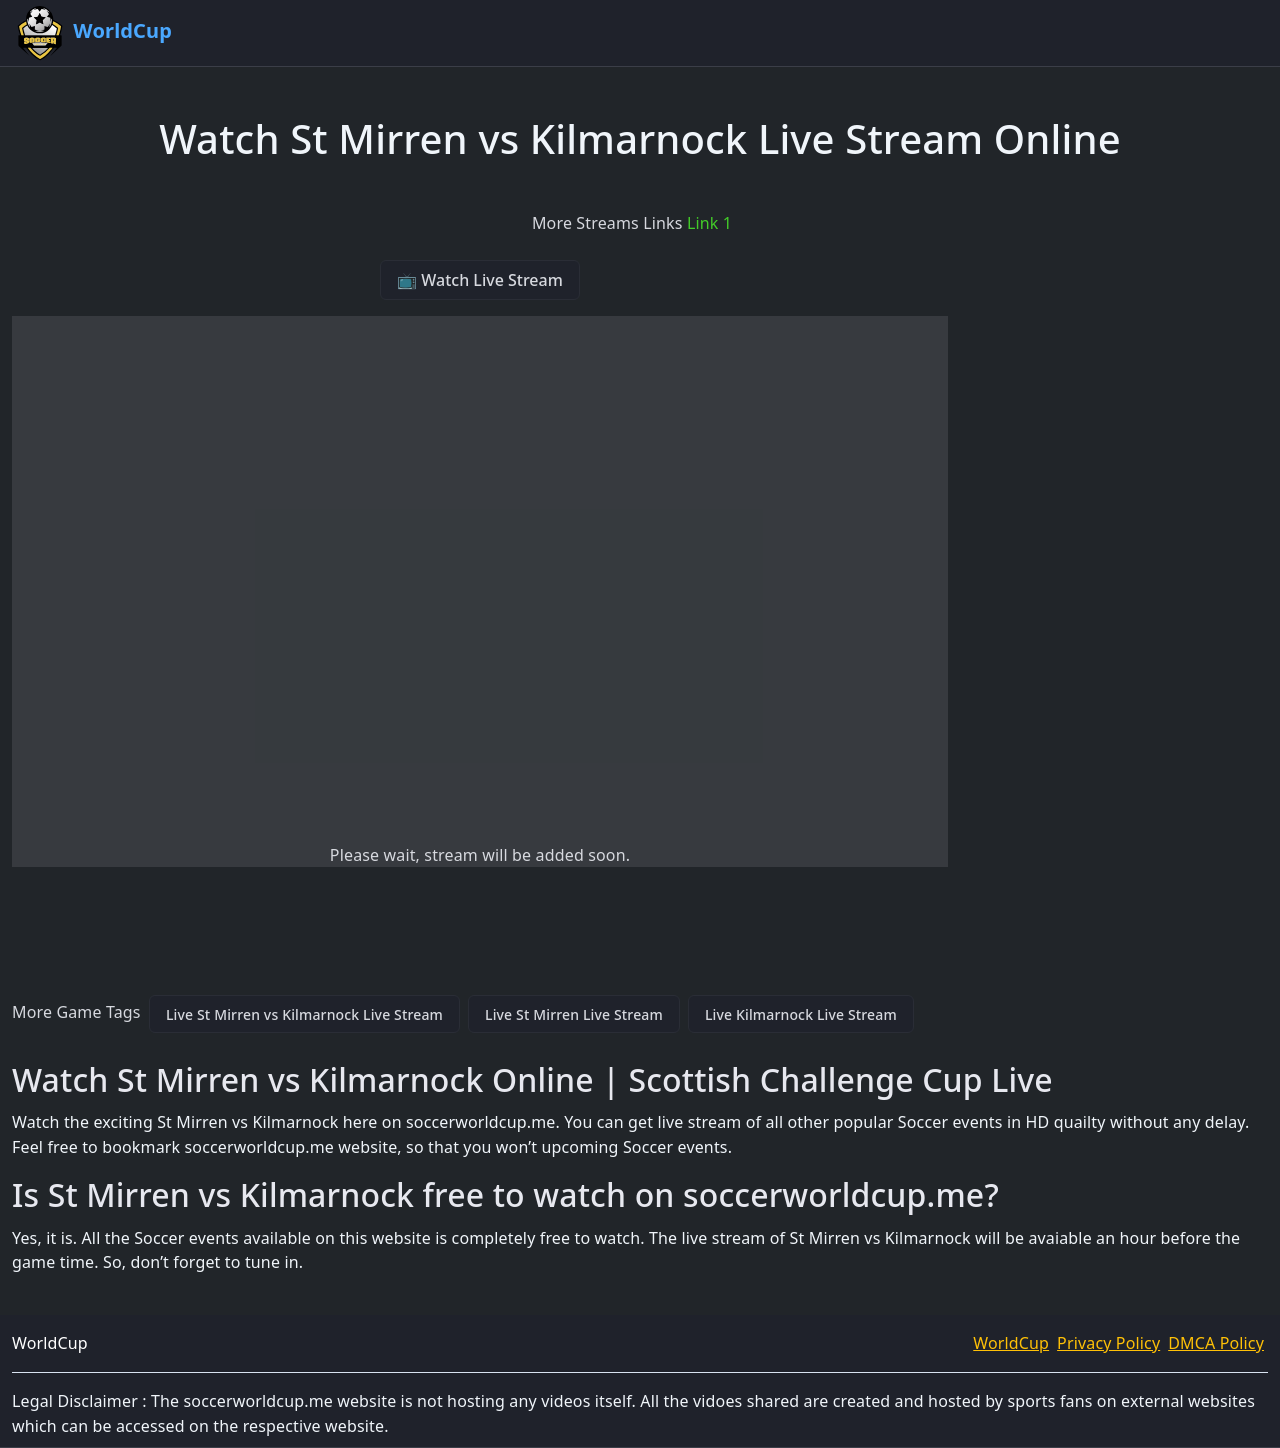 The height and width of the screenshot is (1448, 1280). I want to click on WorldCup, so click(1011, 1343).